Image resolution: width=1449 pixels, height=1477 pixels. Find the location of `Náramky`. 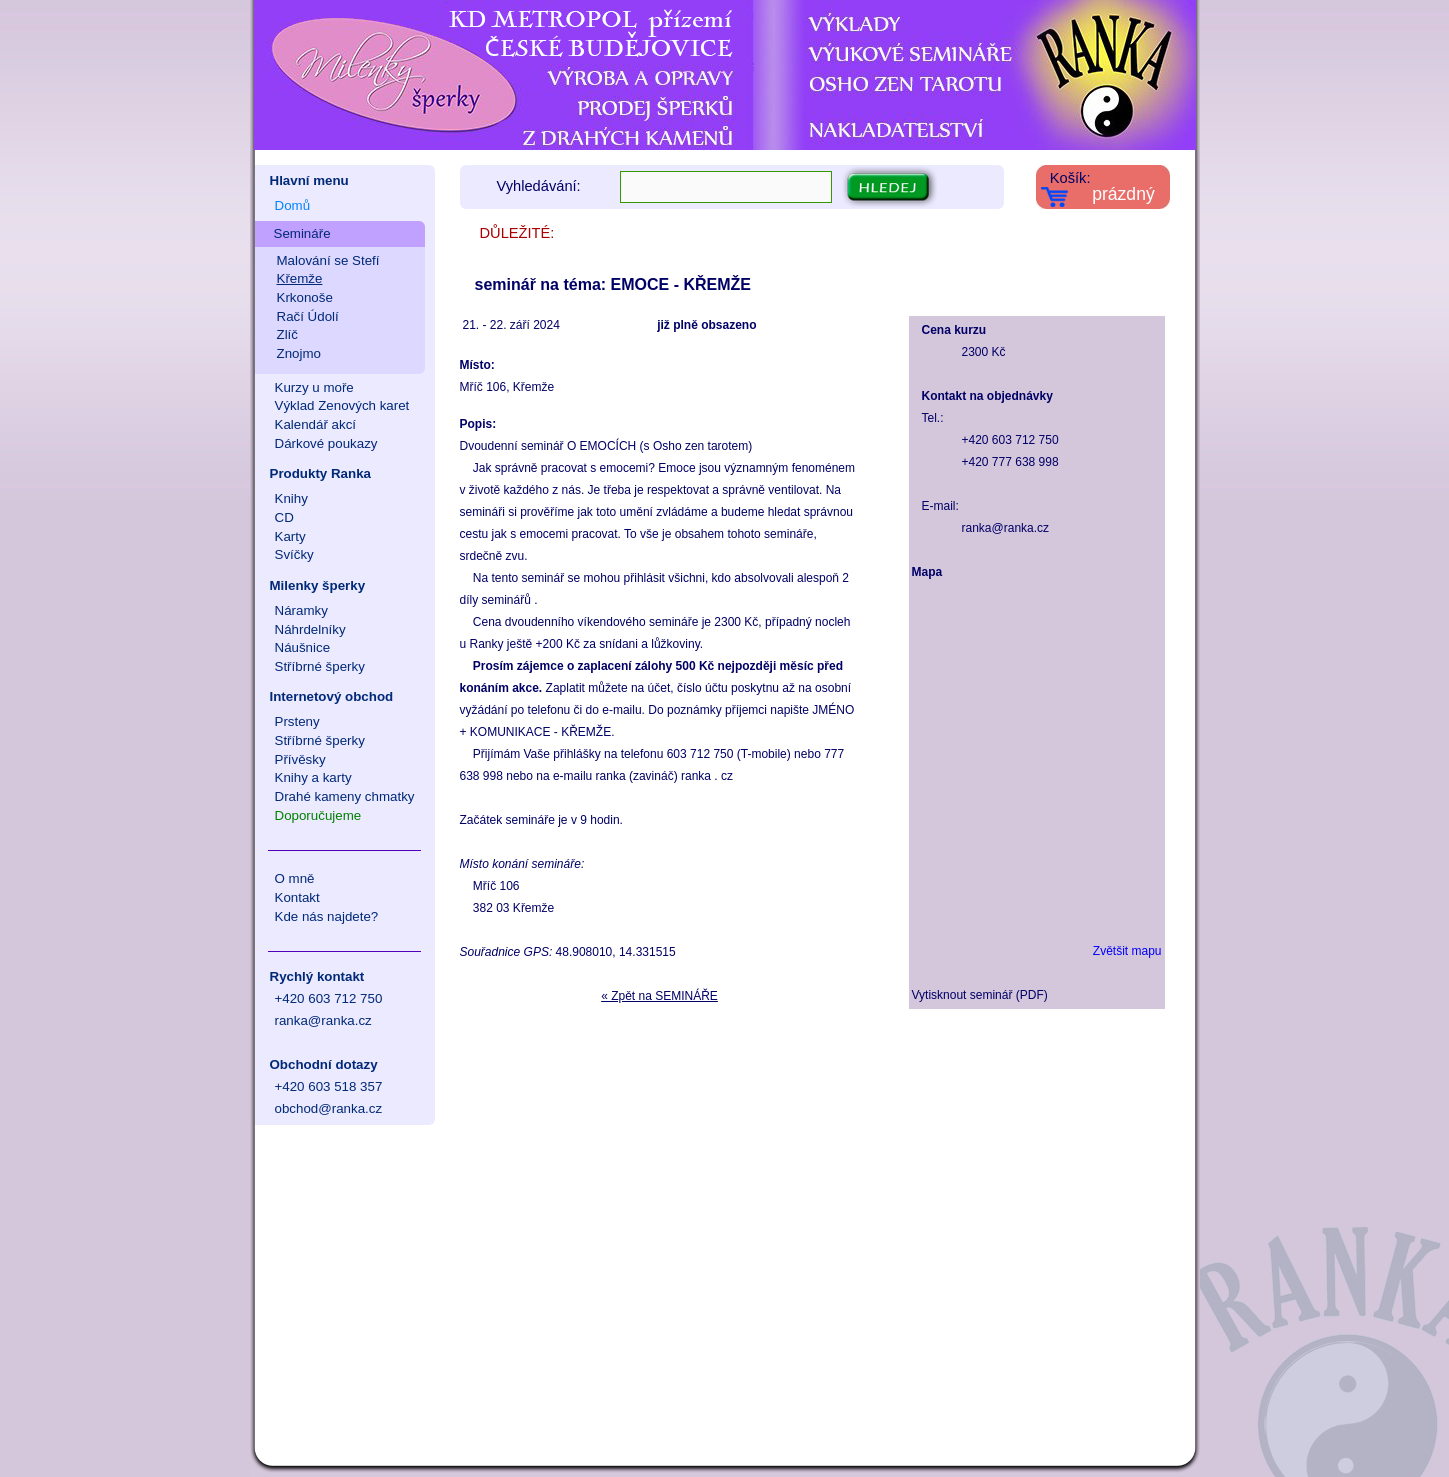

Náramky is located at coordinates (301, 610).